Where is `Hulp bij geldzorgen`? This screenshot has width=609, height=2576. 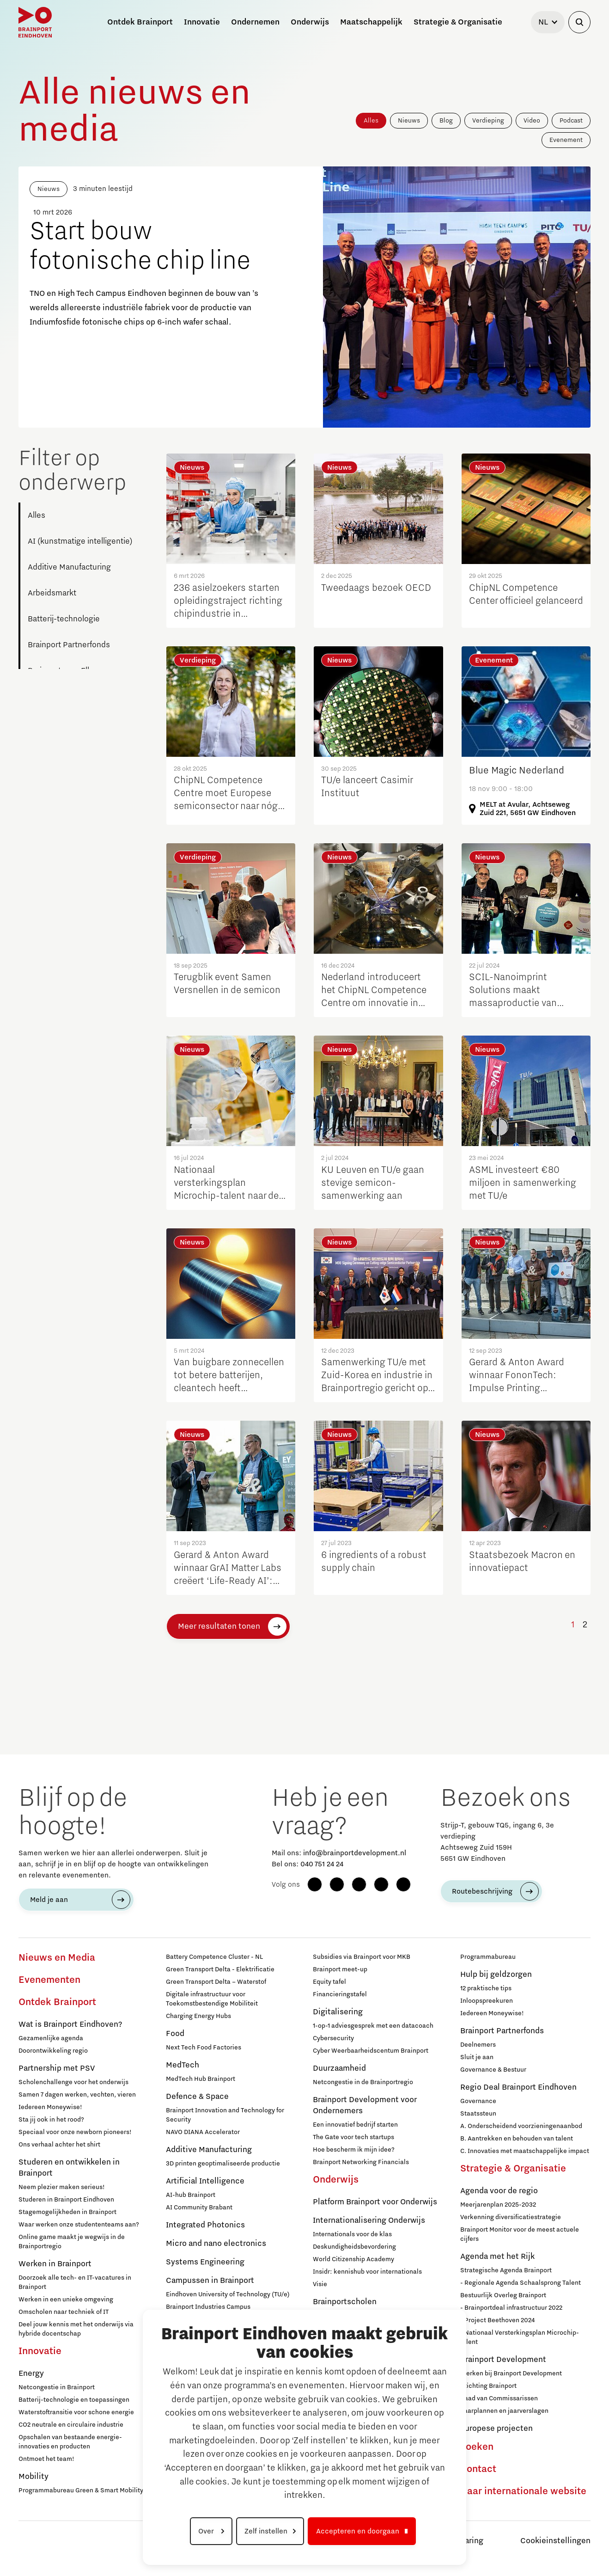
Hulp bij geldzorgen is located at coordinates (496, 1974).